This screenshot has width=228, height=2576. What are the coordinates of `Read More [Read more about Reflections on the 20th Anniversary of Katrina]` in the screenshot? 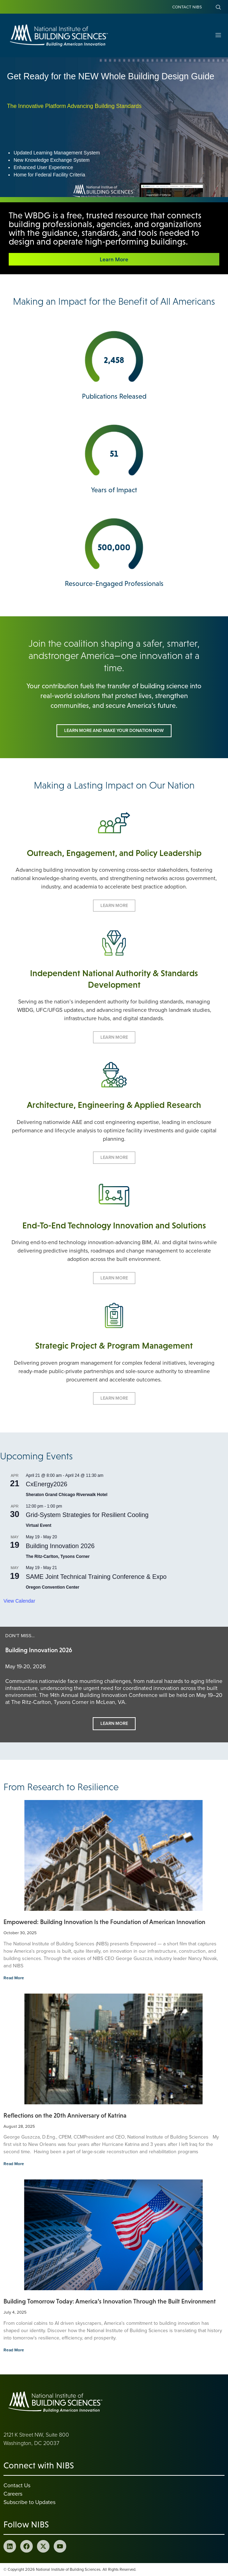 It's located at (13, 2164).